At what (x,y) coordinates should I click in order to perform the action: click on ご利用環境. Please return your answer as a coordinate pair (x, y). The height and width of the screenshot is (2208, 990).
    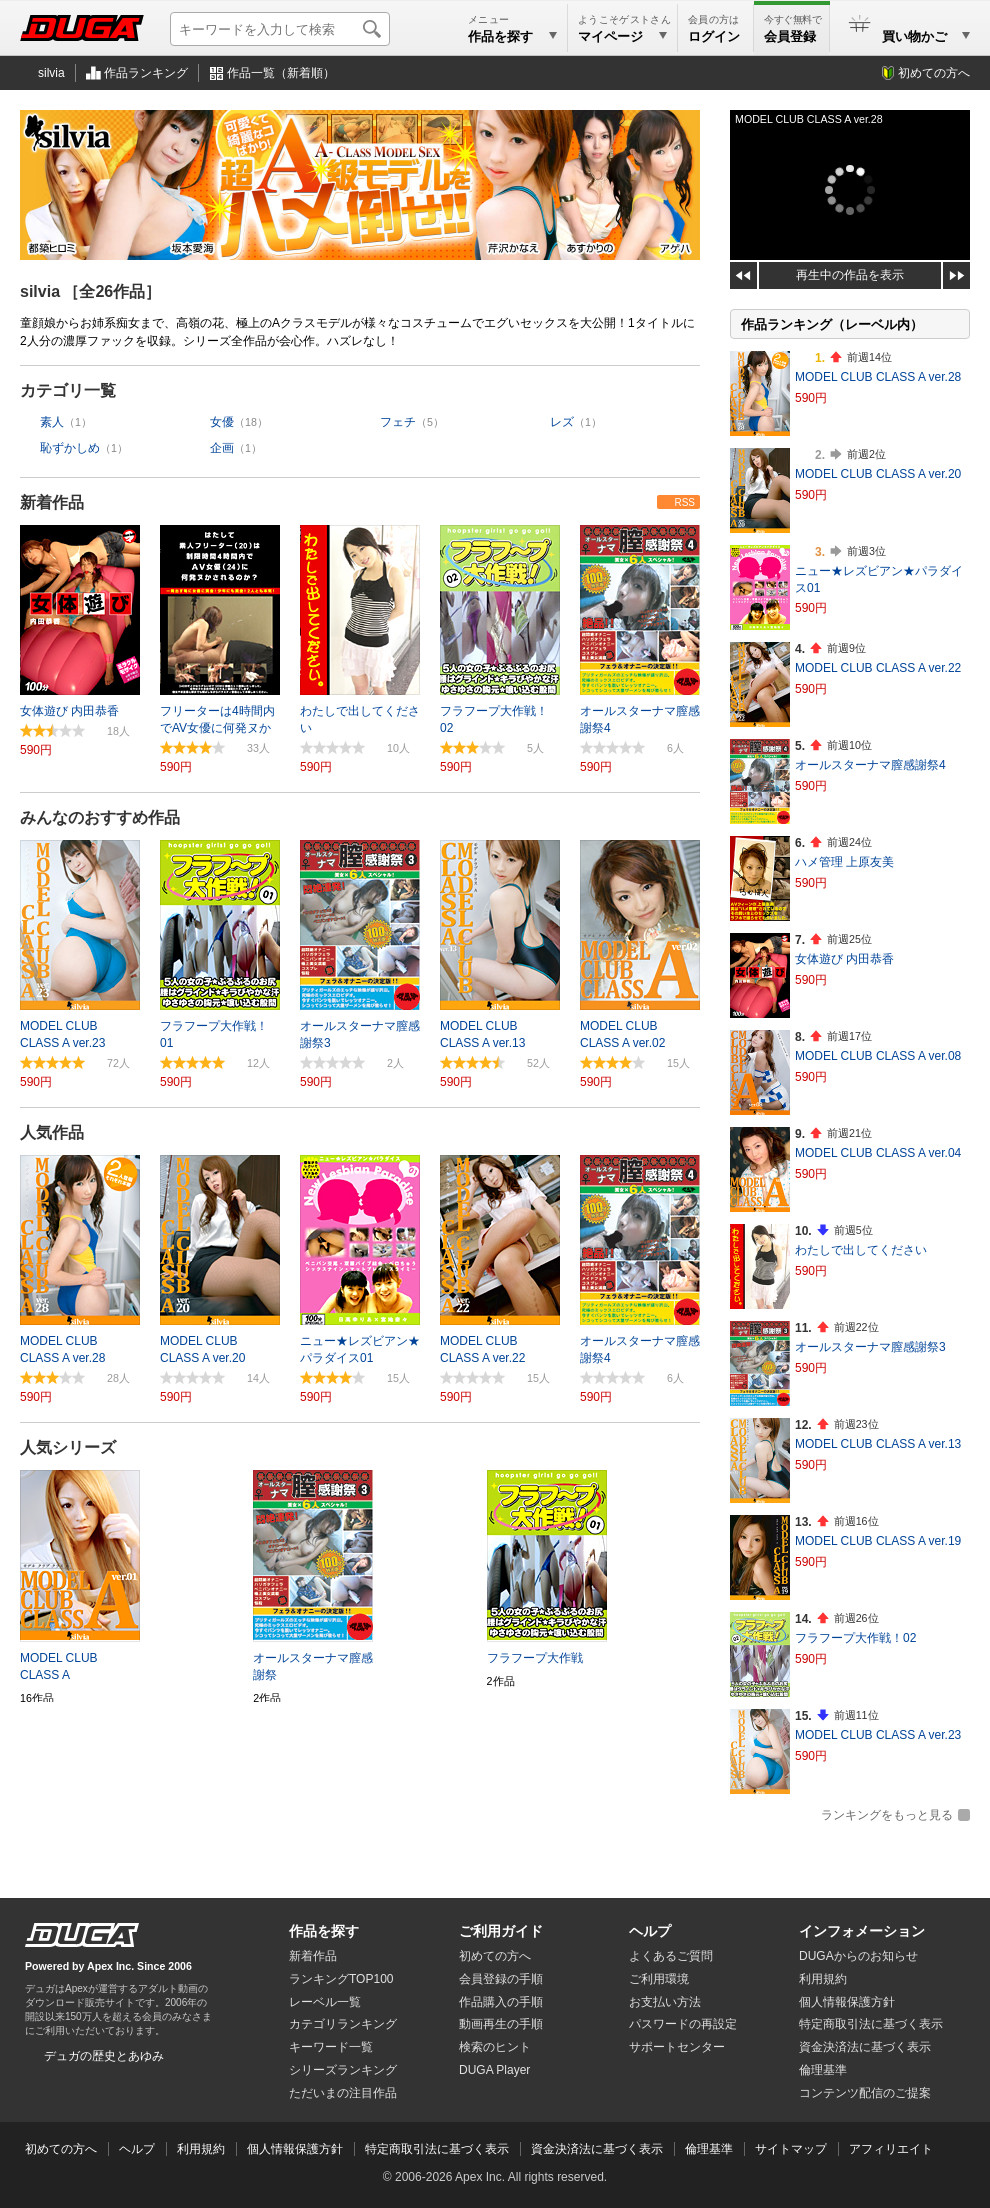
    Looking at the image, I should click on (659, 1979).